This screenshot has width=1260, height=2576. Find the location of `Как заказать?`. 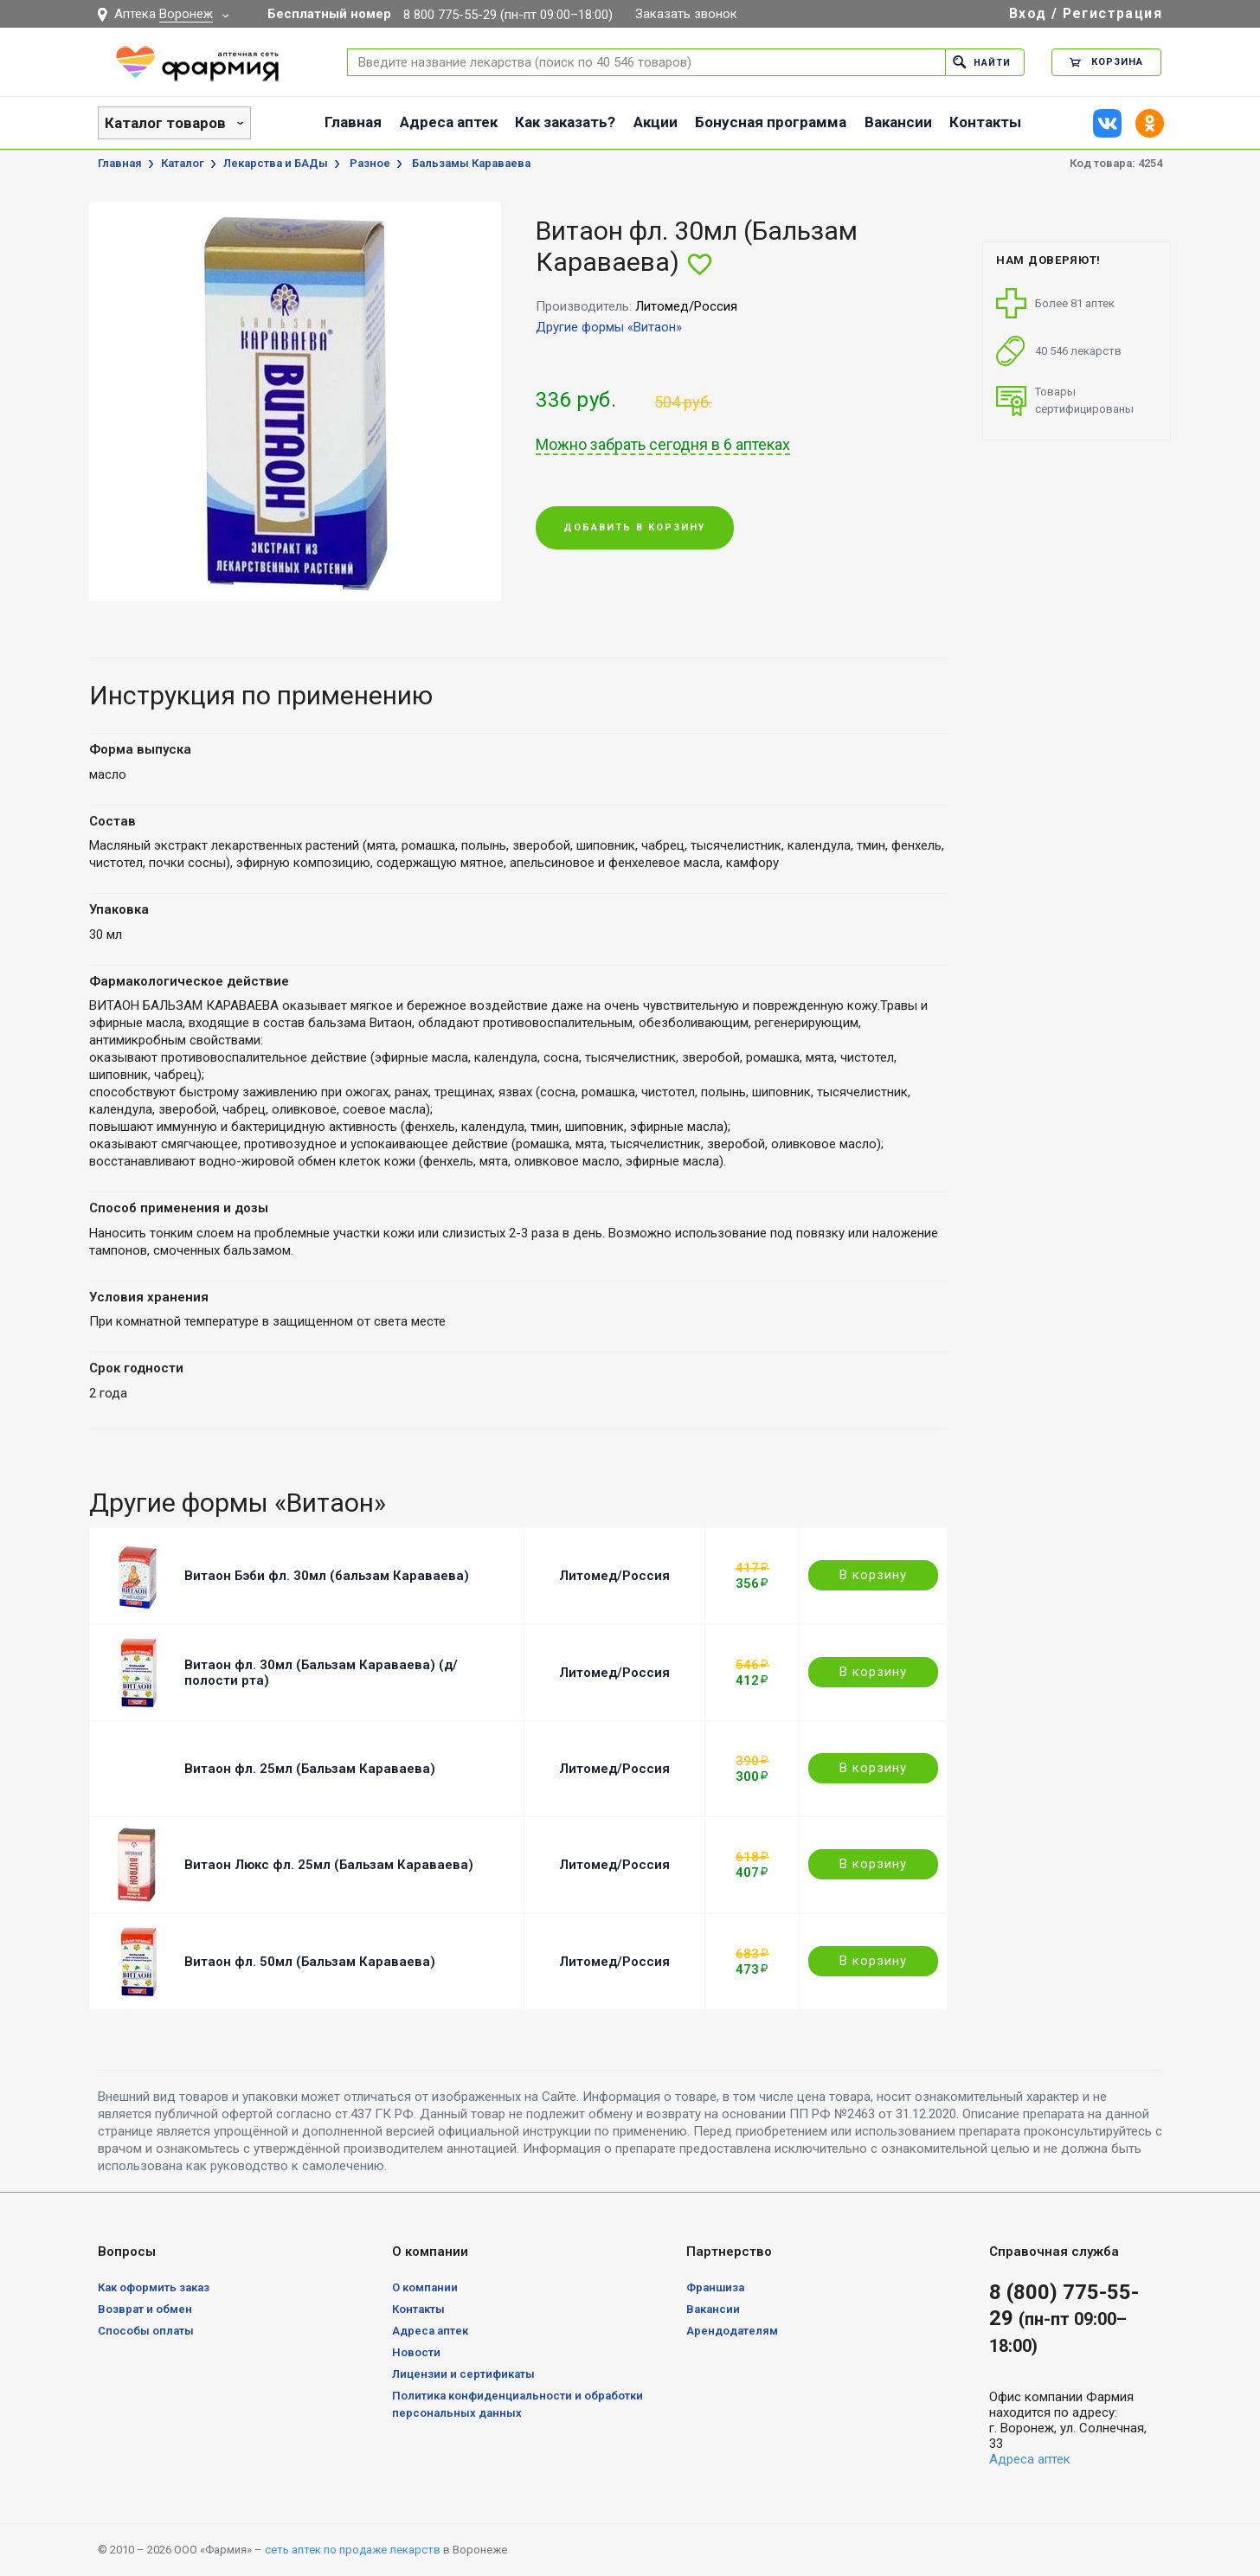

Как заказать? is located at coordinates (565, 122).